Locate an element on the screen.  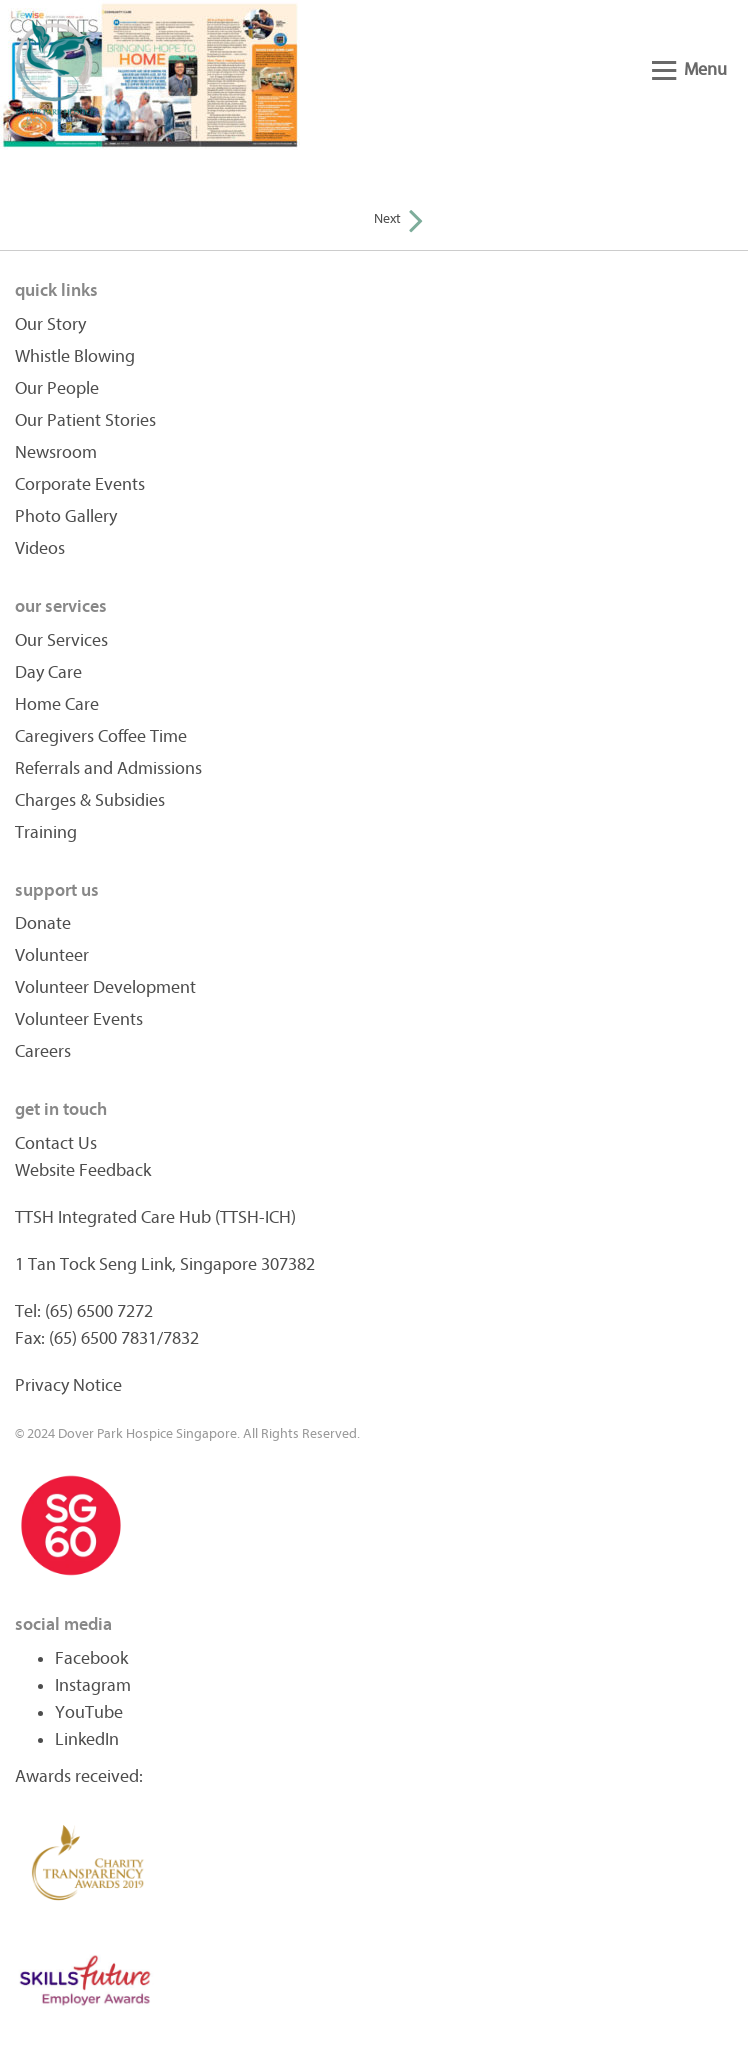
Day Care is located at coordinates (48, 672).